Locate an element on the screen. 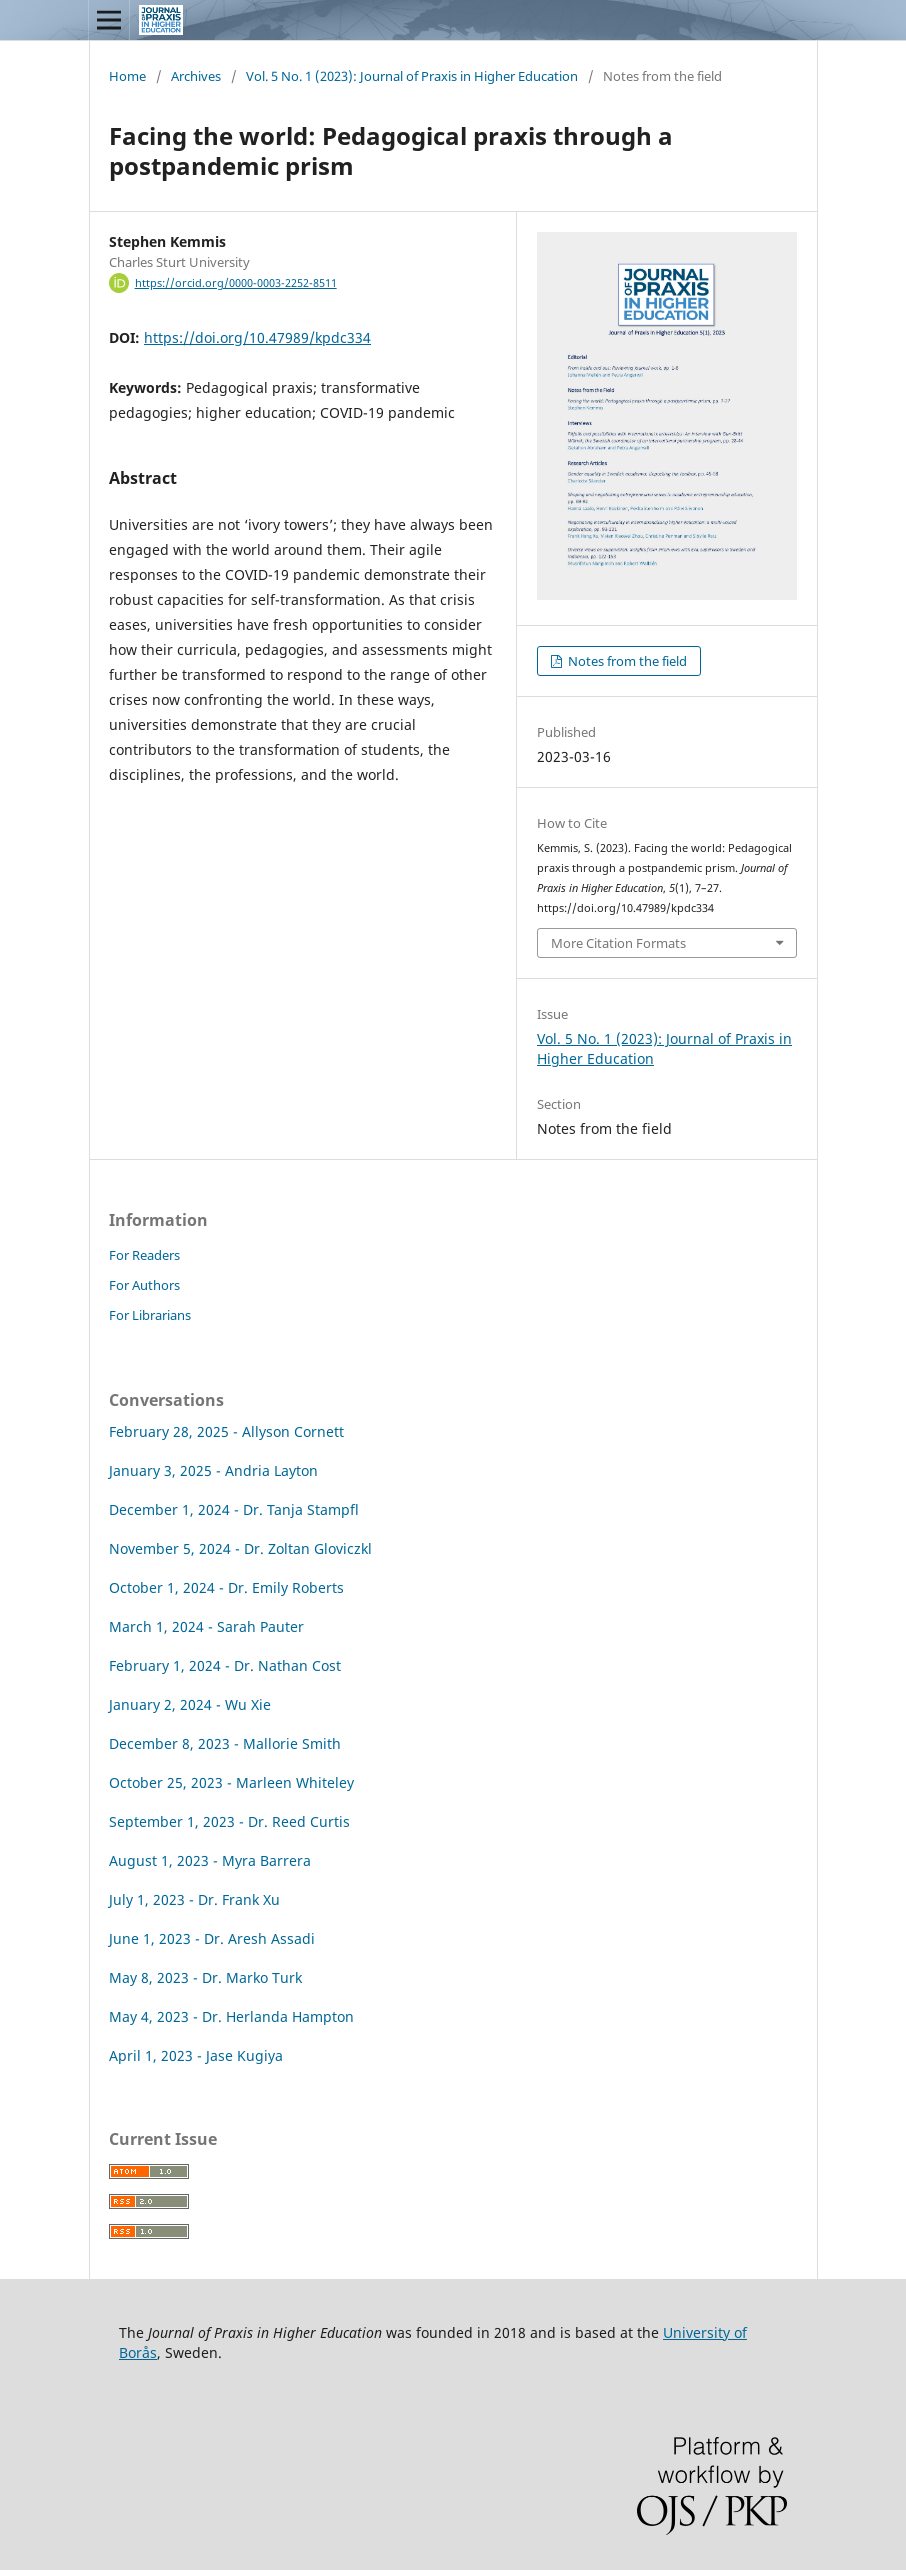  For Librarians is located at coordinates (150, 1315).